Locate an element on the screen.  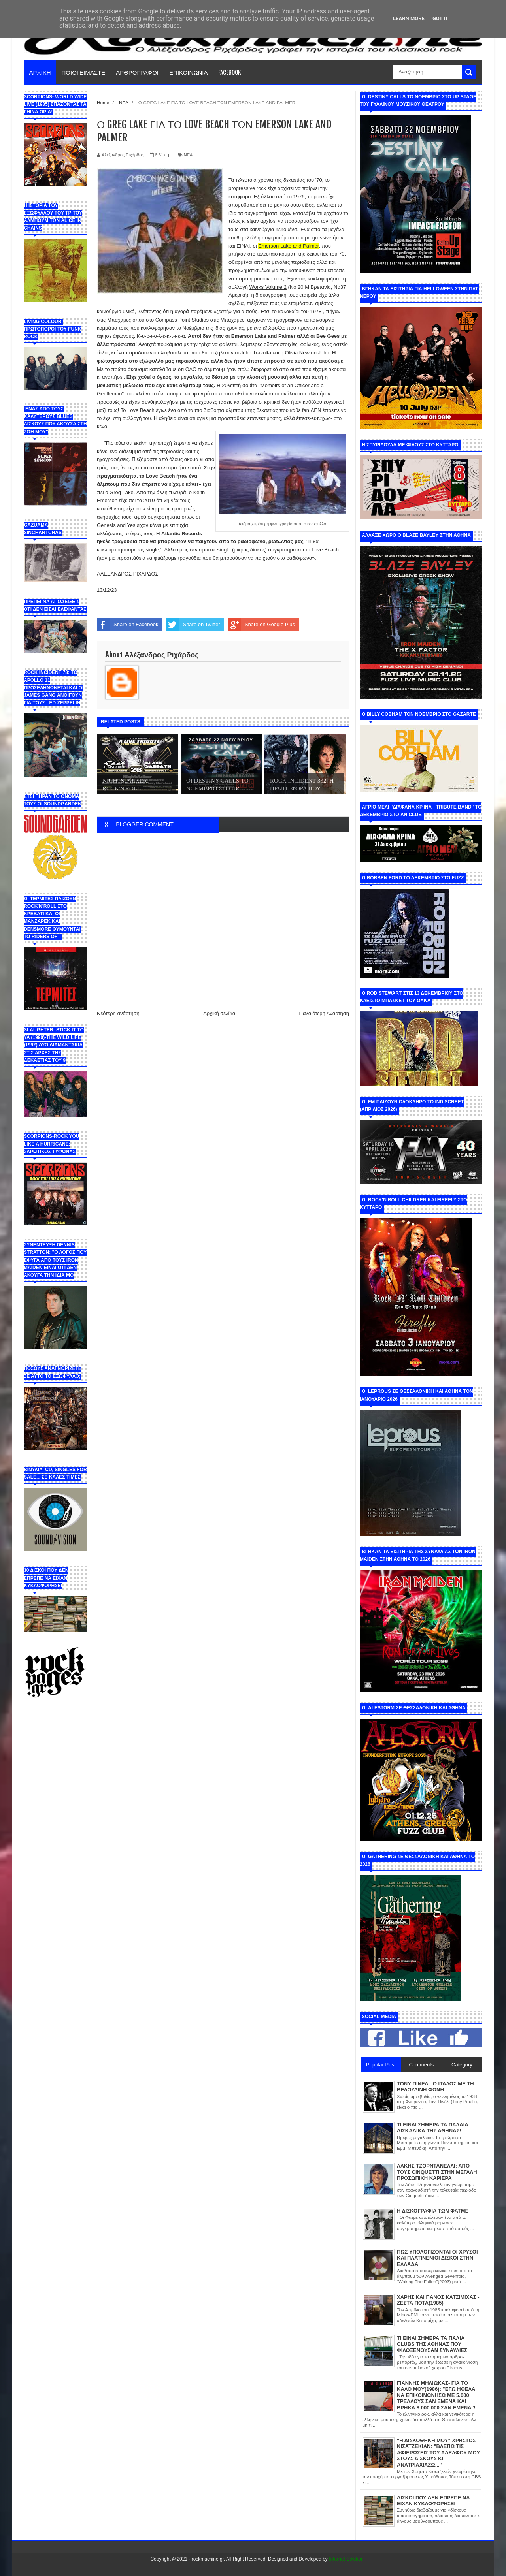
Learn More is located at coordinates (409, 18).